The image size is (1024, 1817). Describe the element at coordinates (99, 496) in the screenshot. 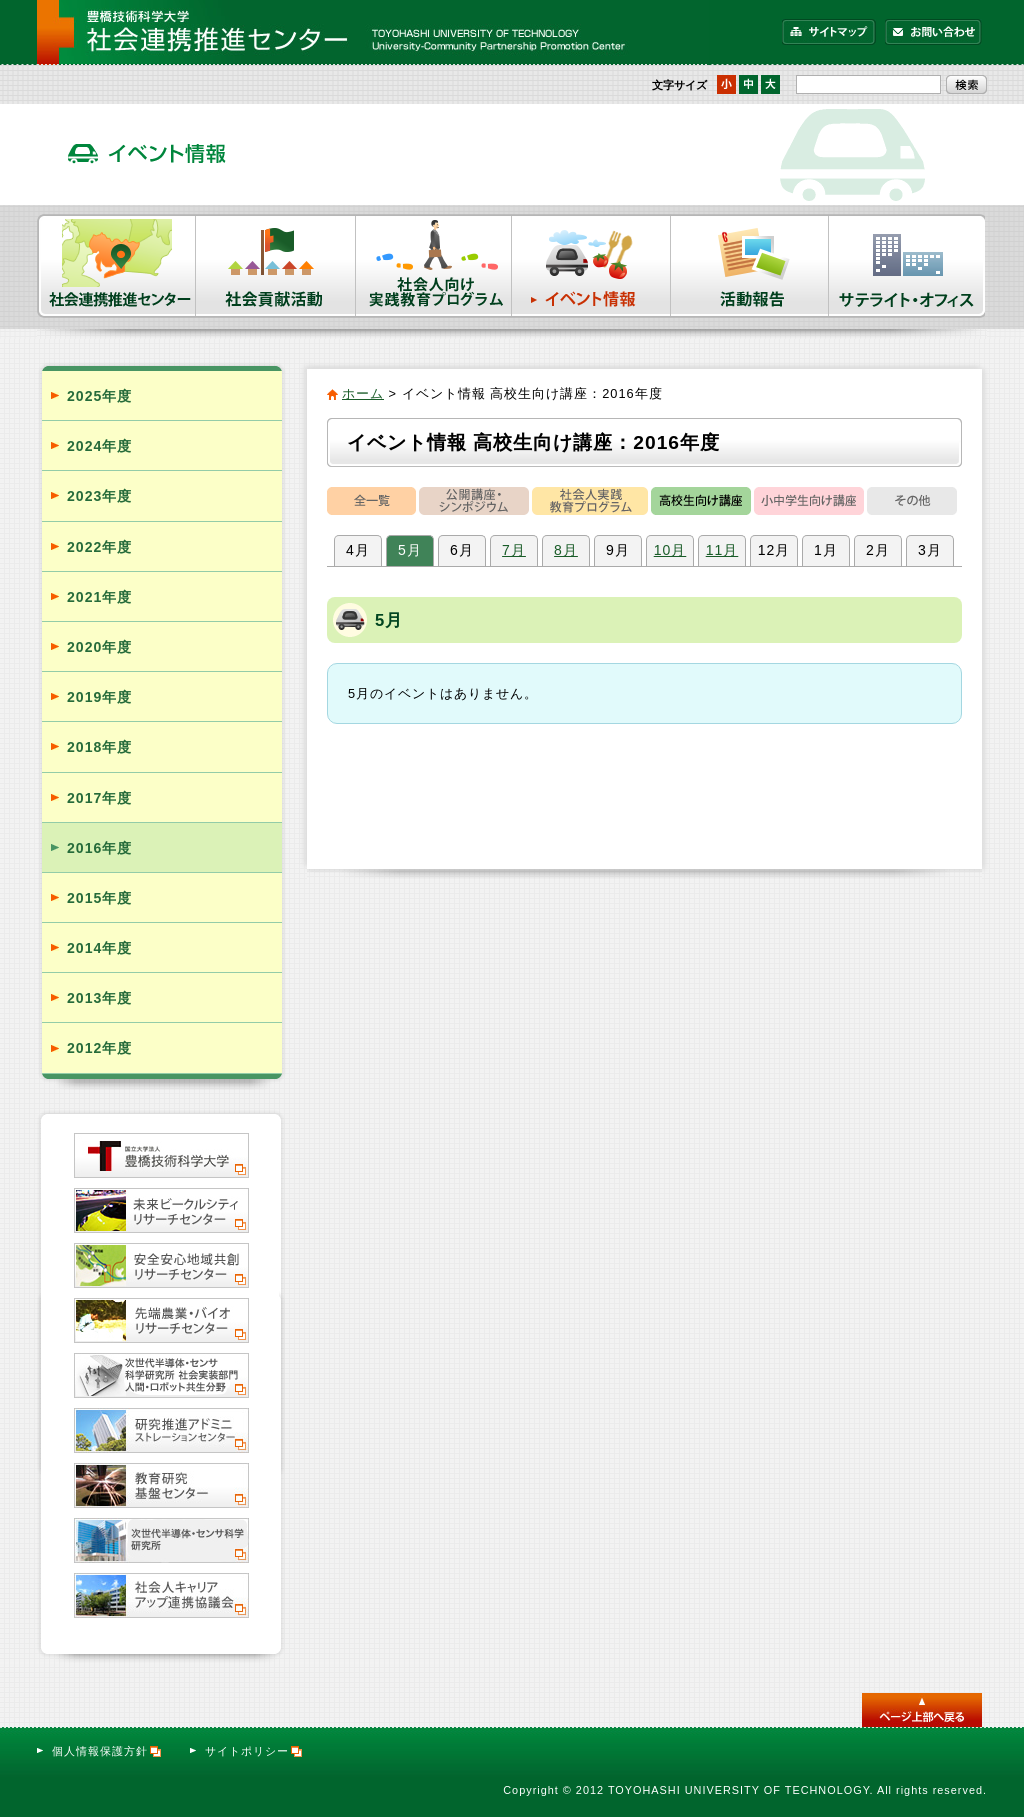

I see `2023年度` at that location.